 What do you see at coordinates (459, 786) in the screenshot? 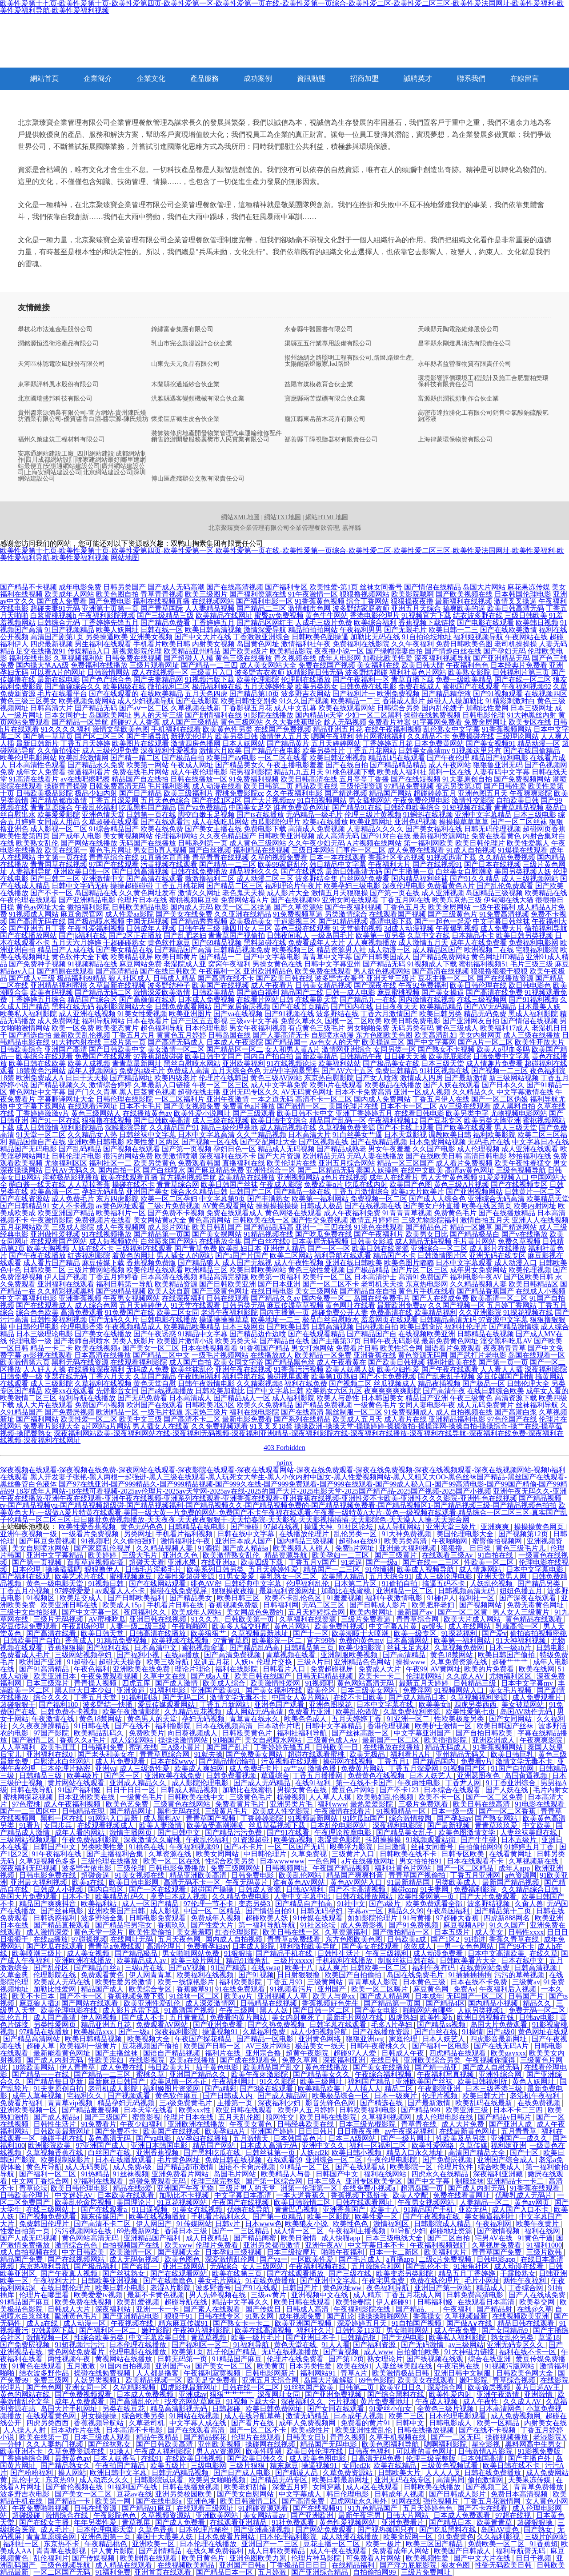
I see `变态另类第3页` at bounding box center [459, 786].